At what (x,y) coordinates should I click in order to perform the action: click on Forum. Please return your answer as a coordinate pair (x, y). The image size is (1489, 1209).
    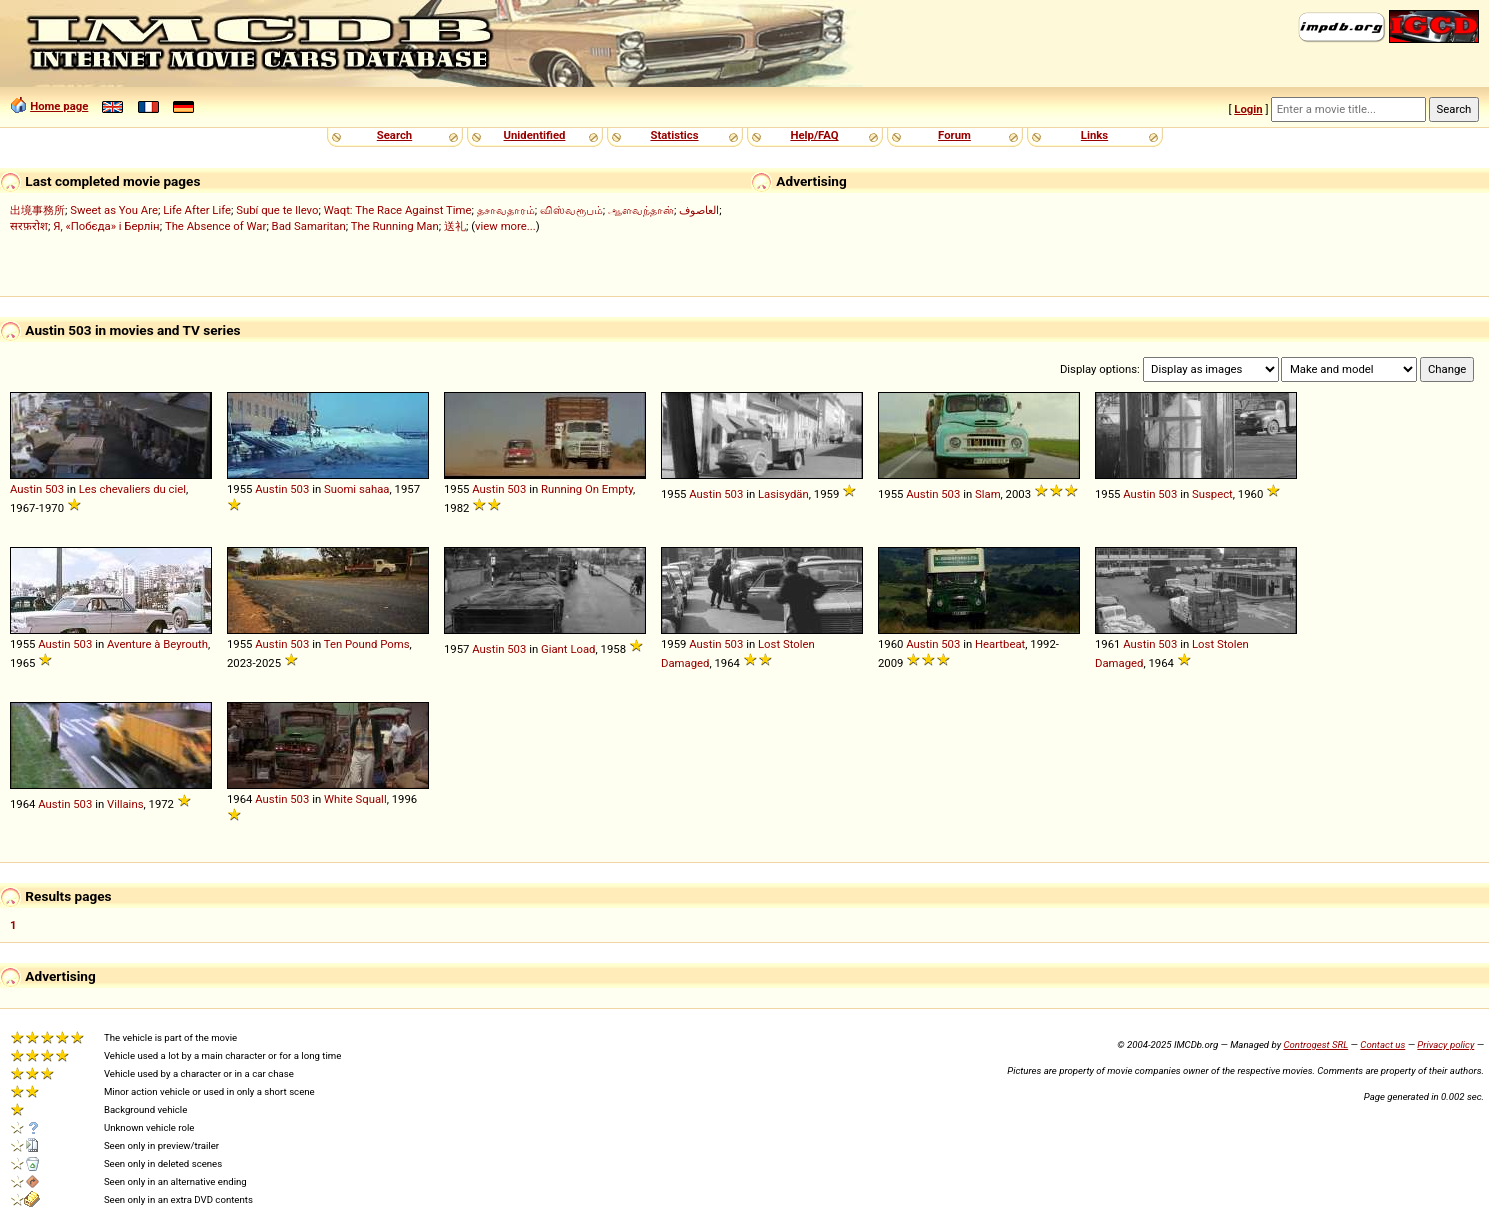
    Looking at the image, I should click on (954, 135).